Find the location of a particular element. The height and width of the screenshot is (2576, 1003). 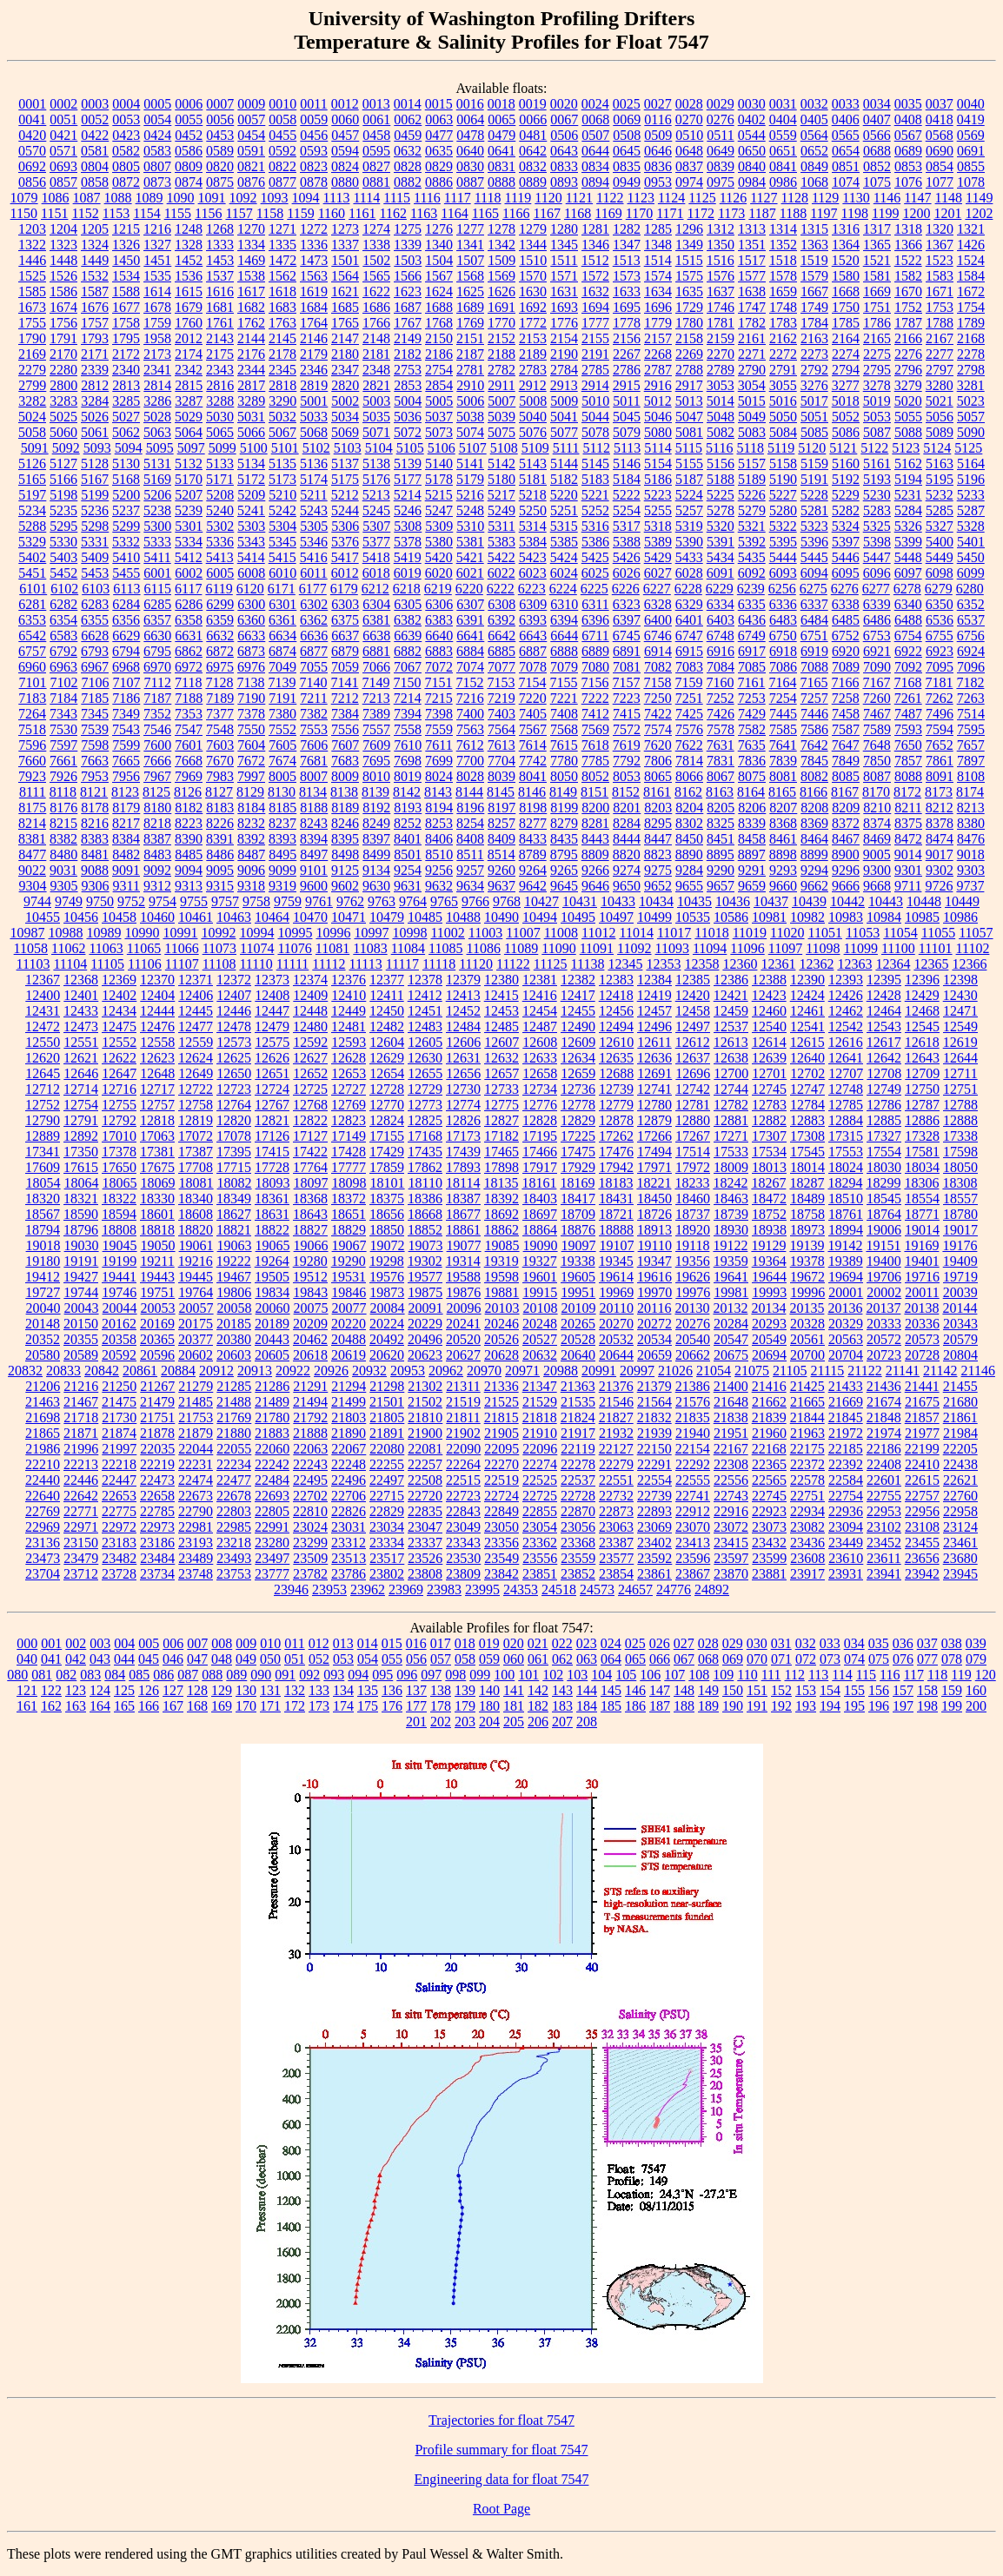

18721 is located at coordinates (616, 1214).